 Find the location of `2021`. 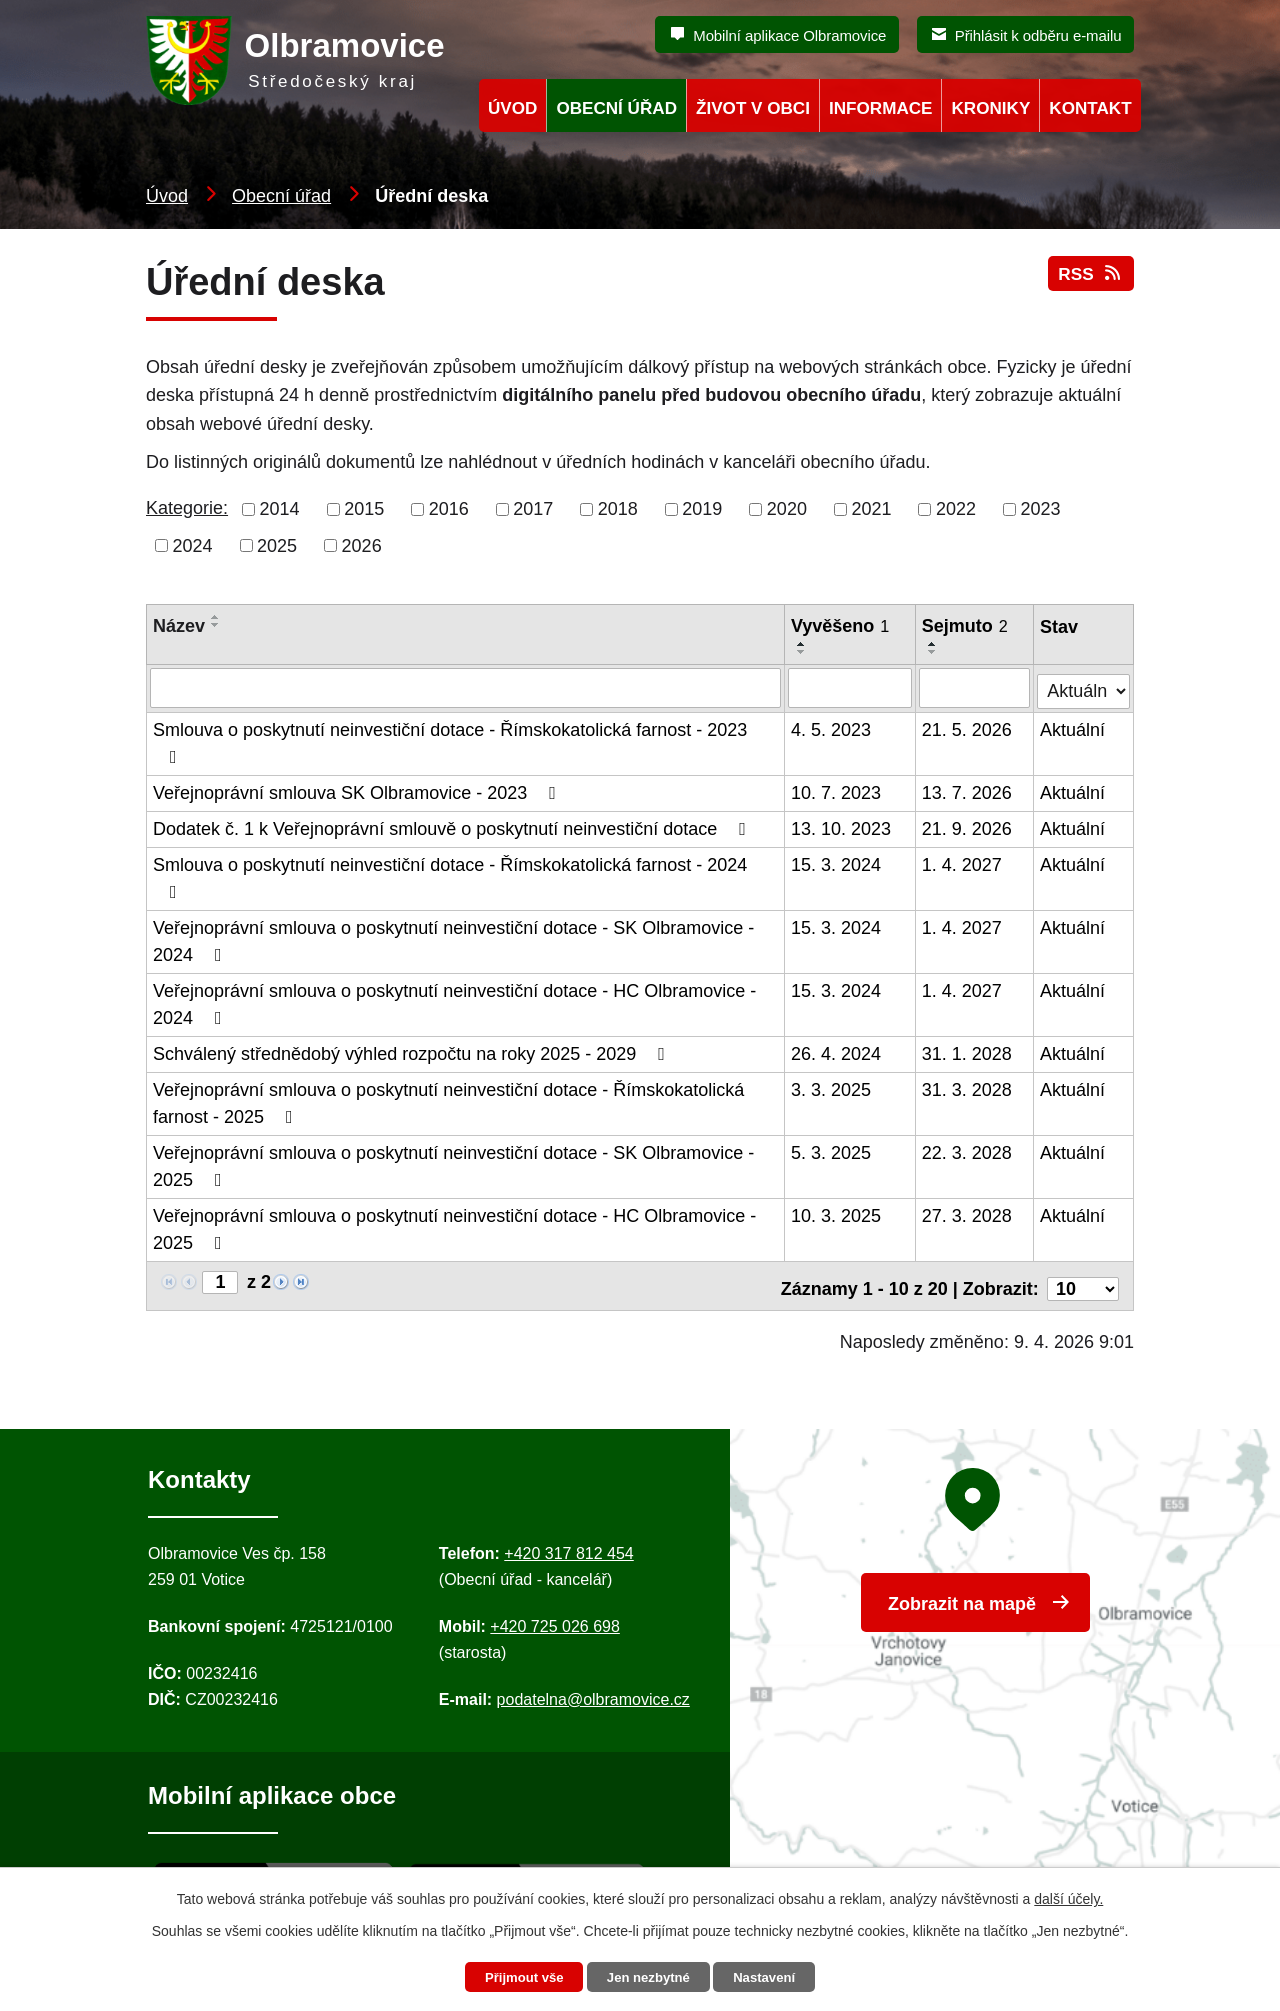

2021 is located at coordinates (871, 509).